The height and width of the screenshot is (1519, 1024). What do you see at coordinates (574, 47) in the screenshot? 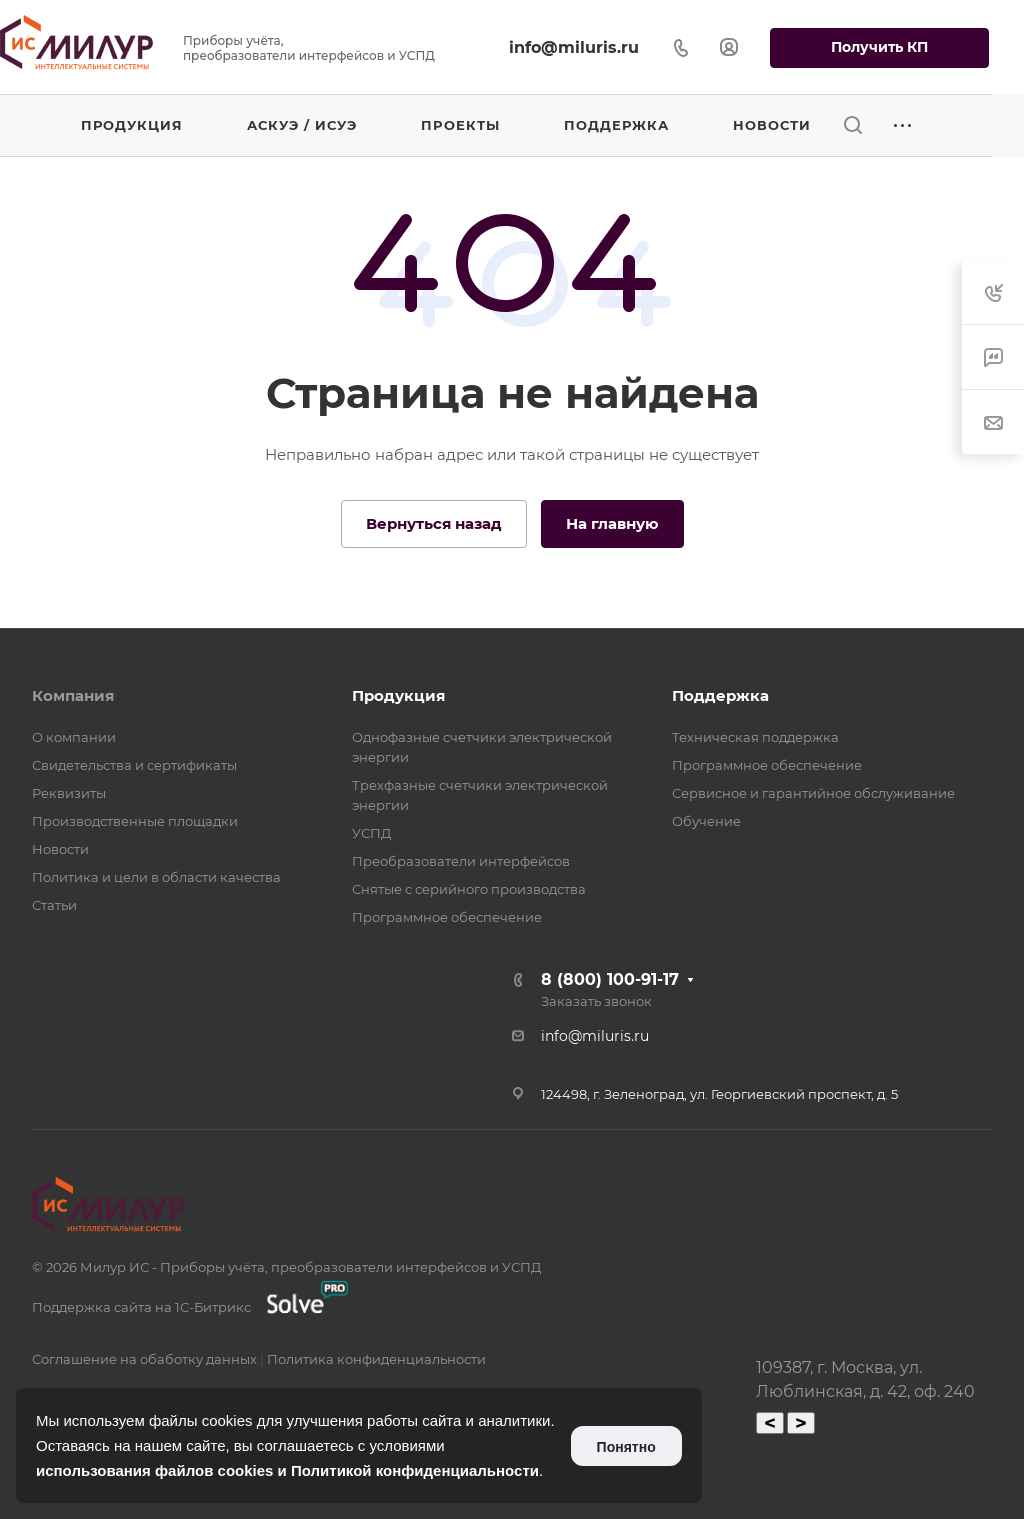
I see `info@miluris.ru` at bounding box center [574, 47].